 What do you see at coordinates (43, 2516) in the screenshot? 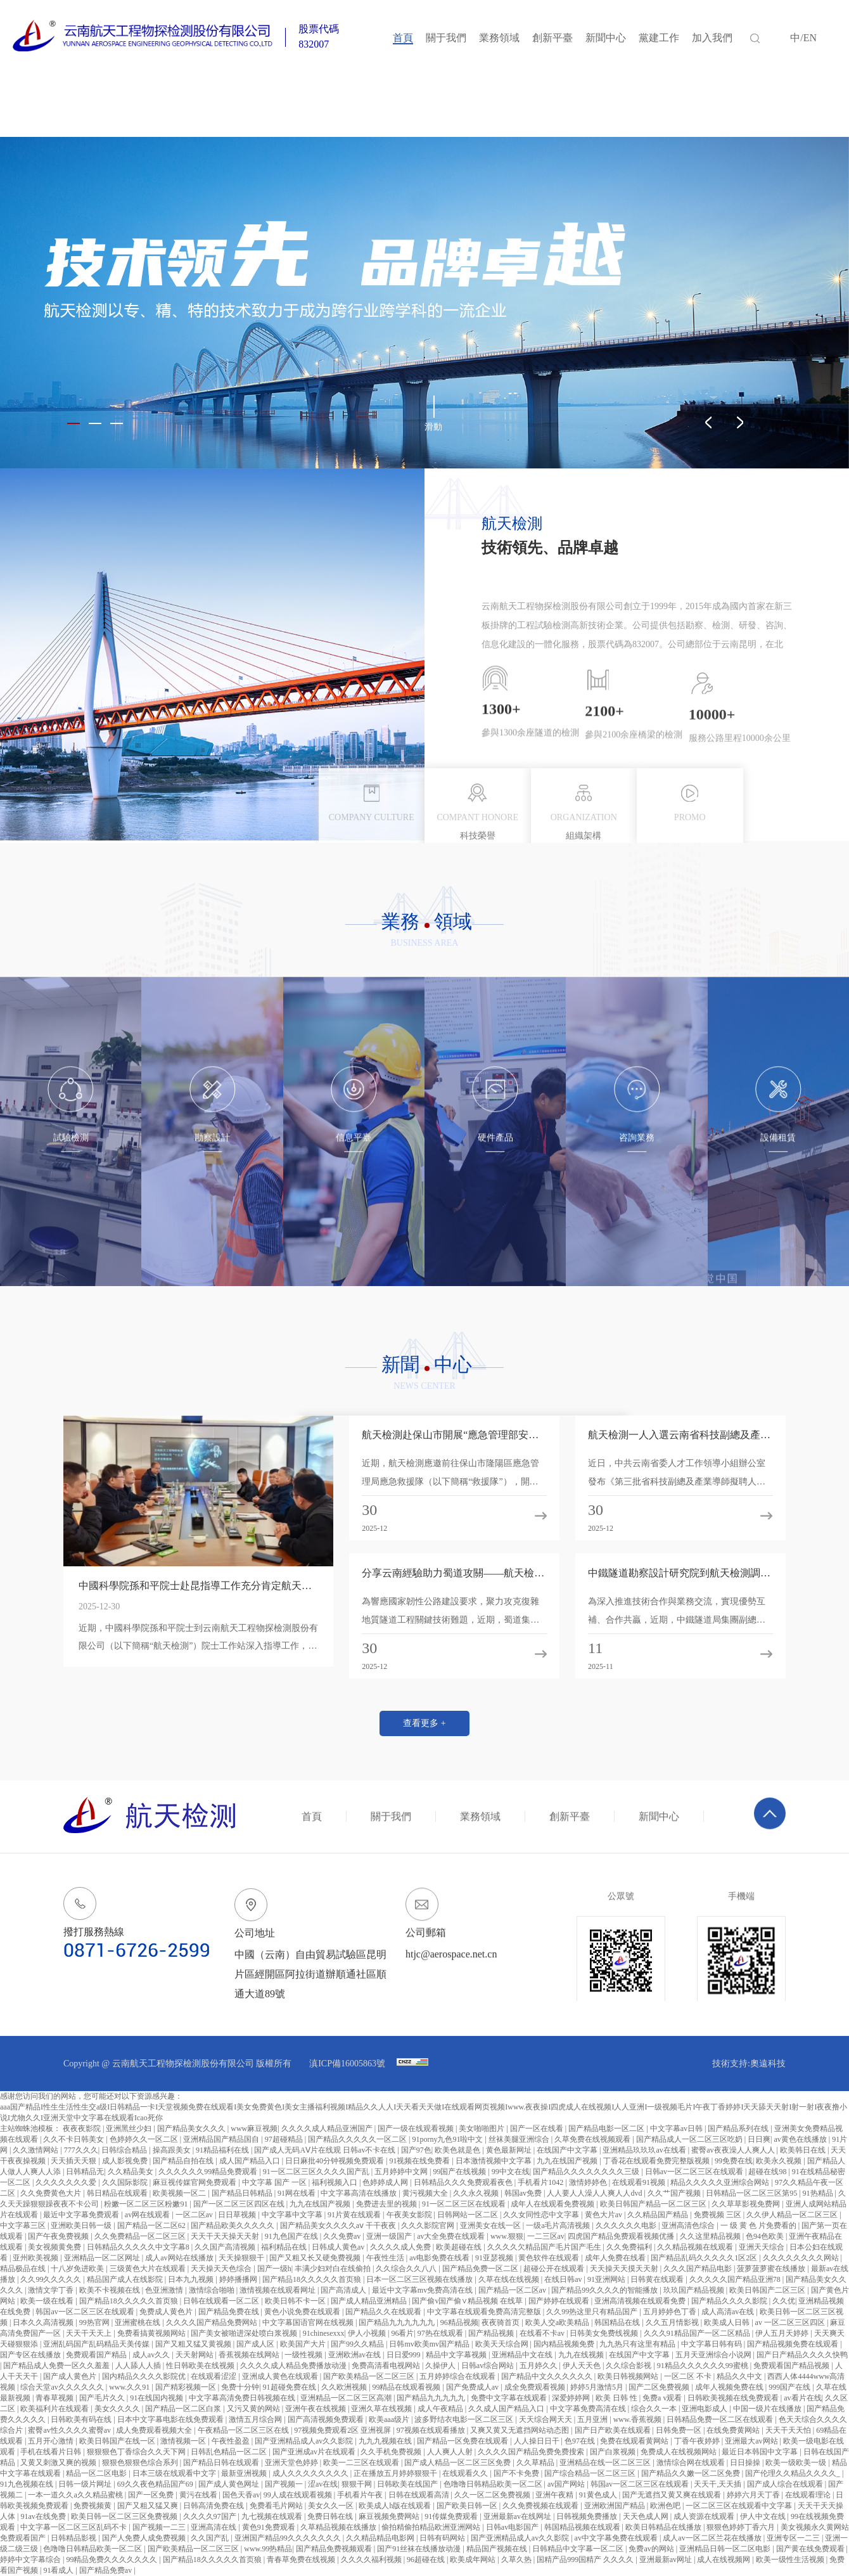
I see `91av在线免费` at bounding box center [43, 2516].